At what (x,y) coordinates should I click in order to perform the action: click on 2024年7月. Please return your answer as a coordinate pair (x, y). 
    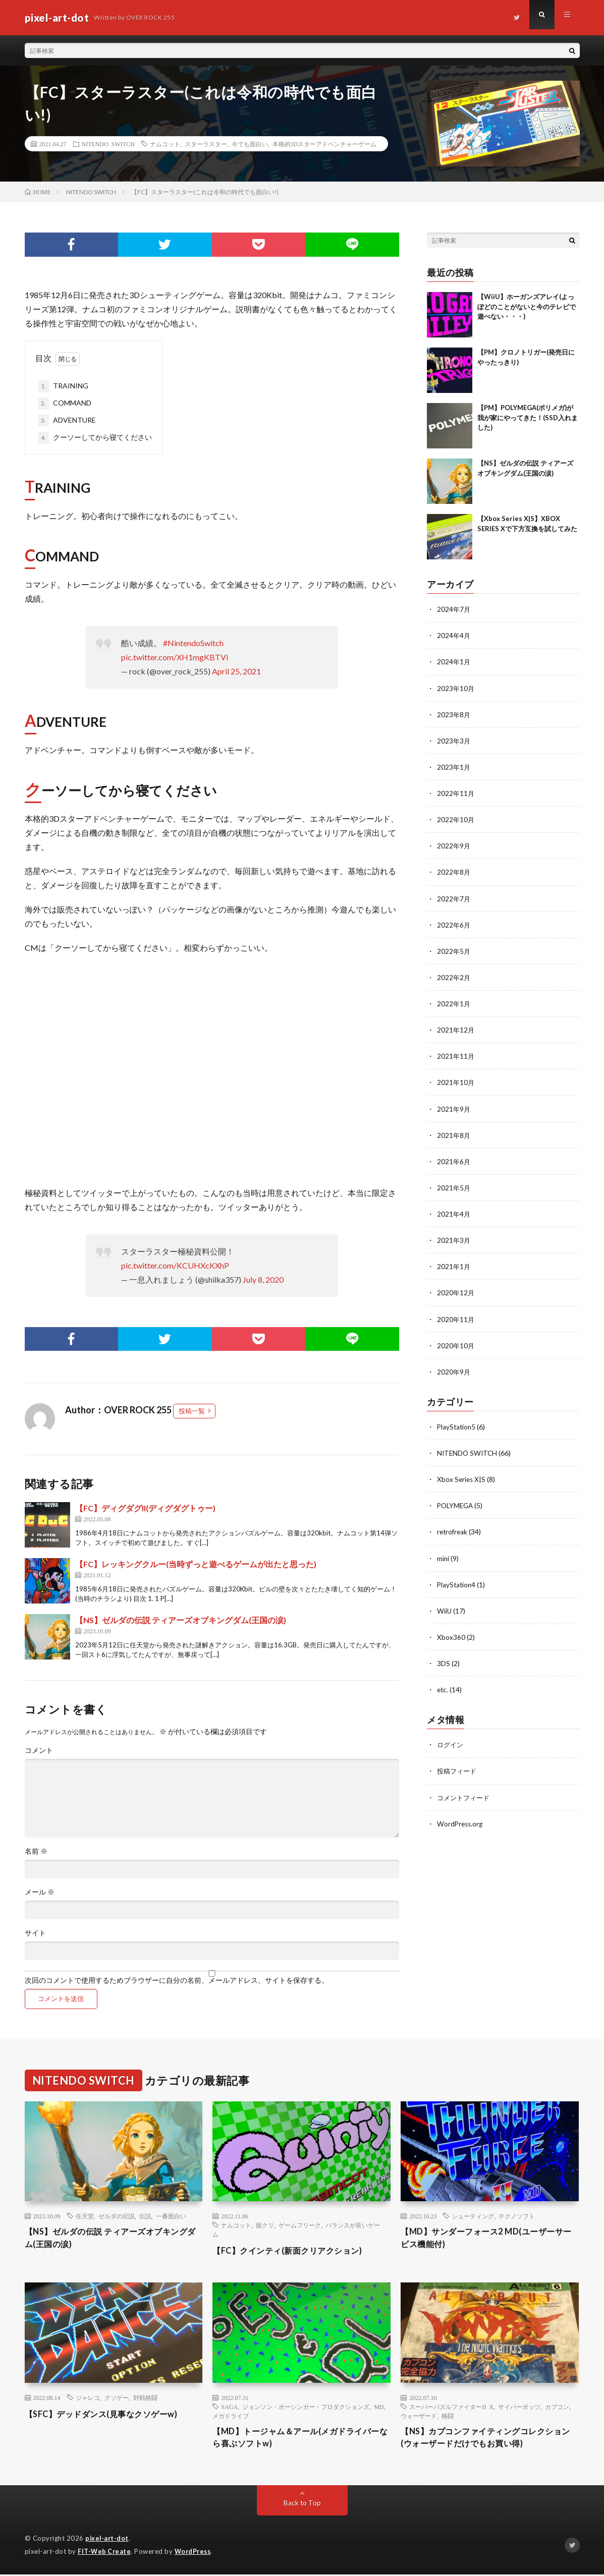
    Looking at the image, I should click on (454, 609).